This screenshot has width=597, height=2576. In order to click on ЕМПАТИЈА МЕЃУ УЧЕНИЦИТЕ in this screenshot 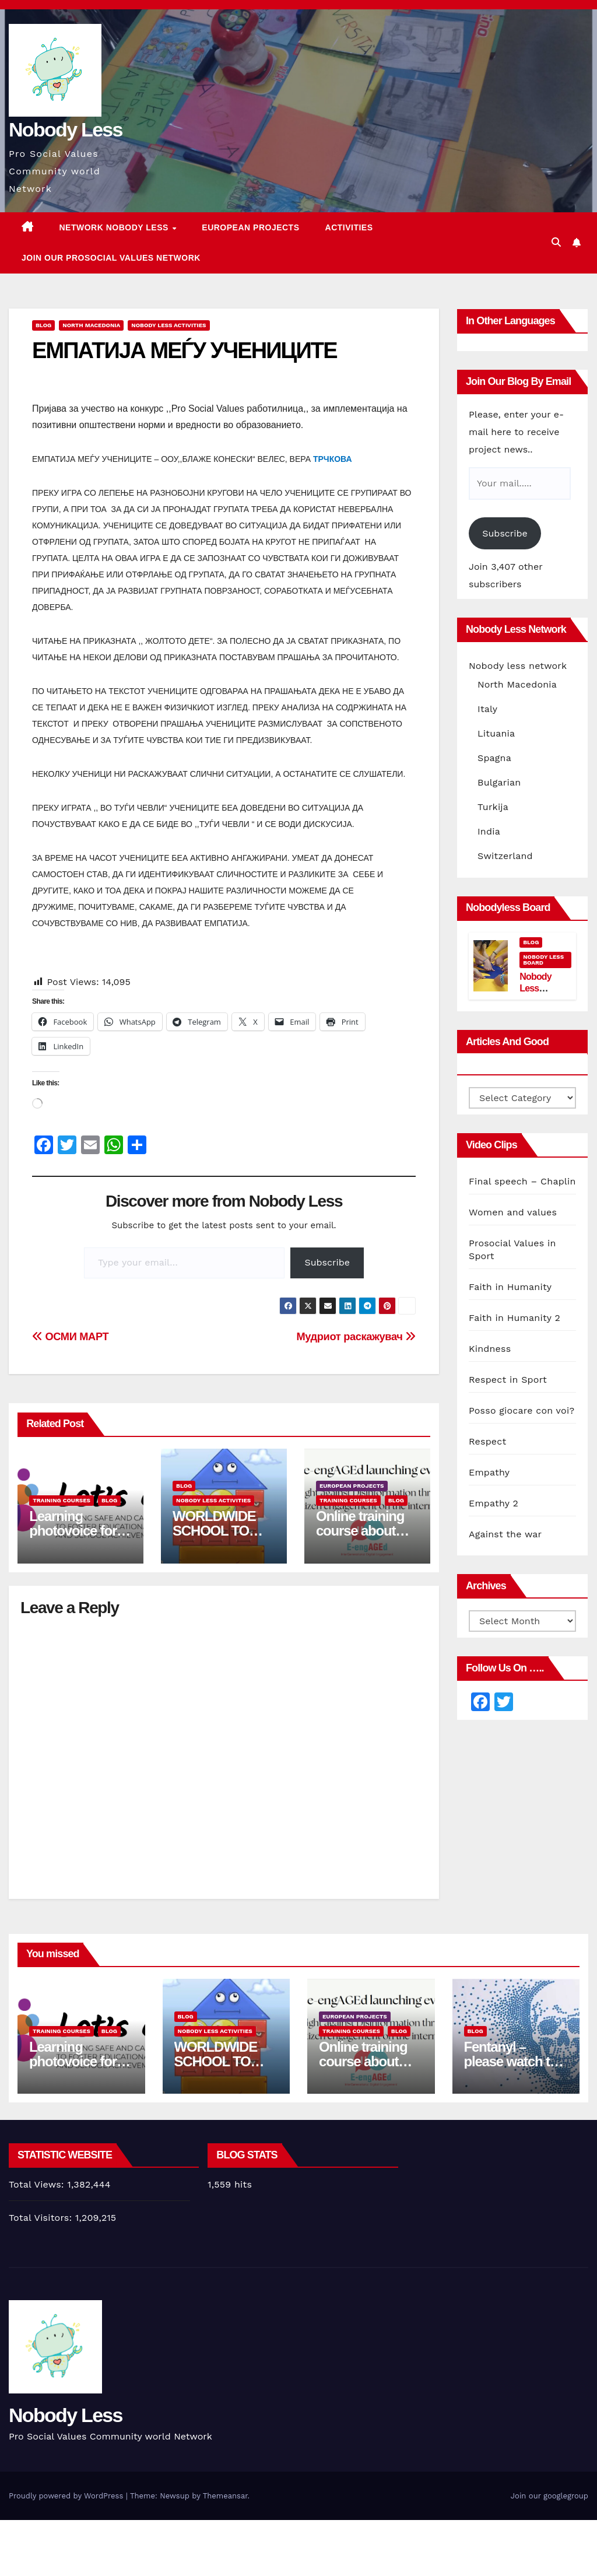, I will do `click(184, 350)`.